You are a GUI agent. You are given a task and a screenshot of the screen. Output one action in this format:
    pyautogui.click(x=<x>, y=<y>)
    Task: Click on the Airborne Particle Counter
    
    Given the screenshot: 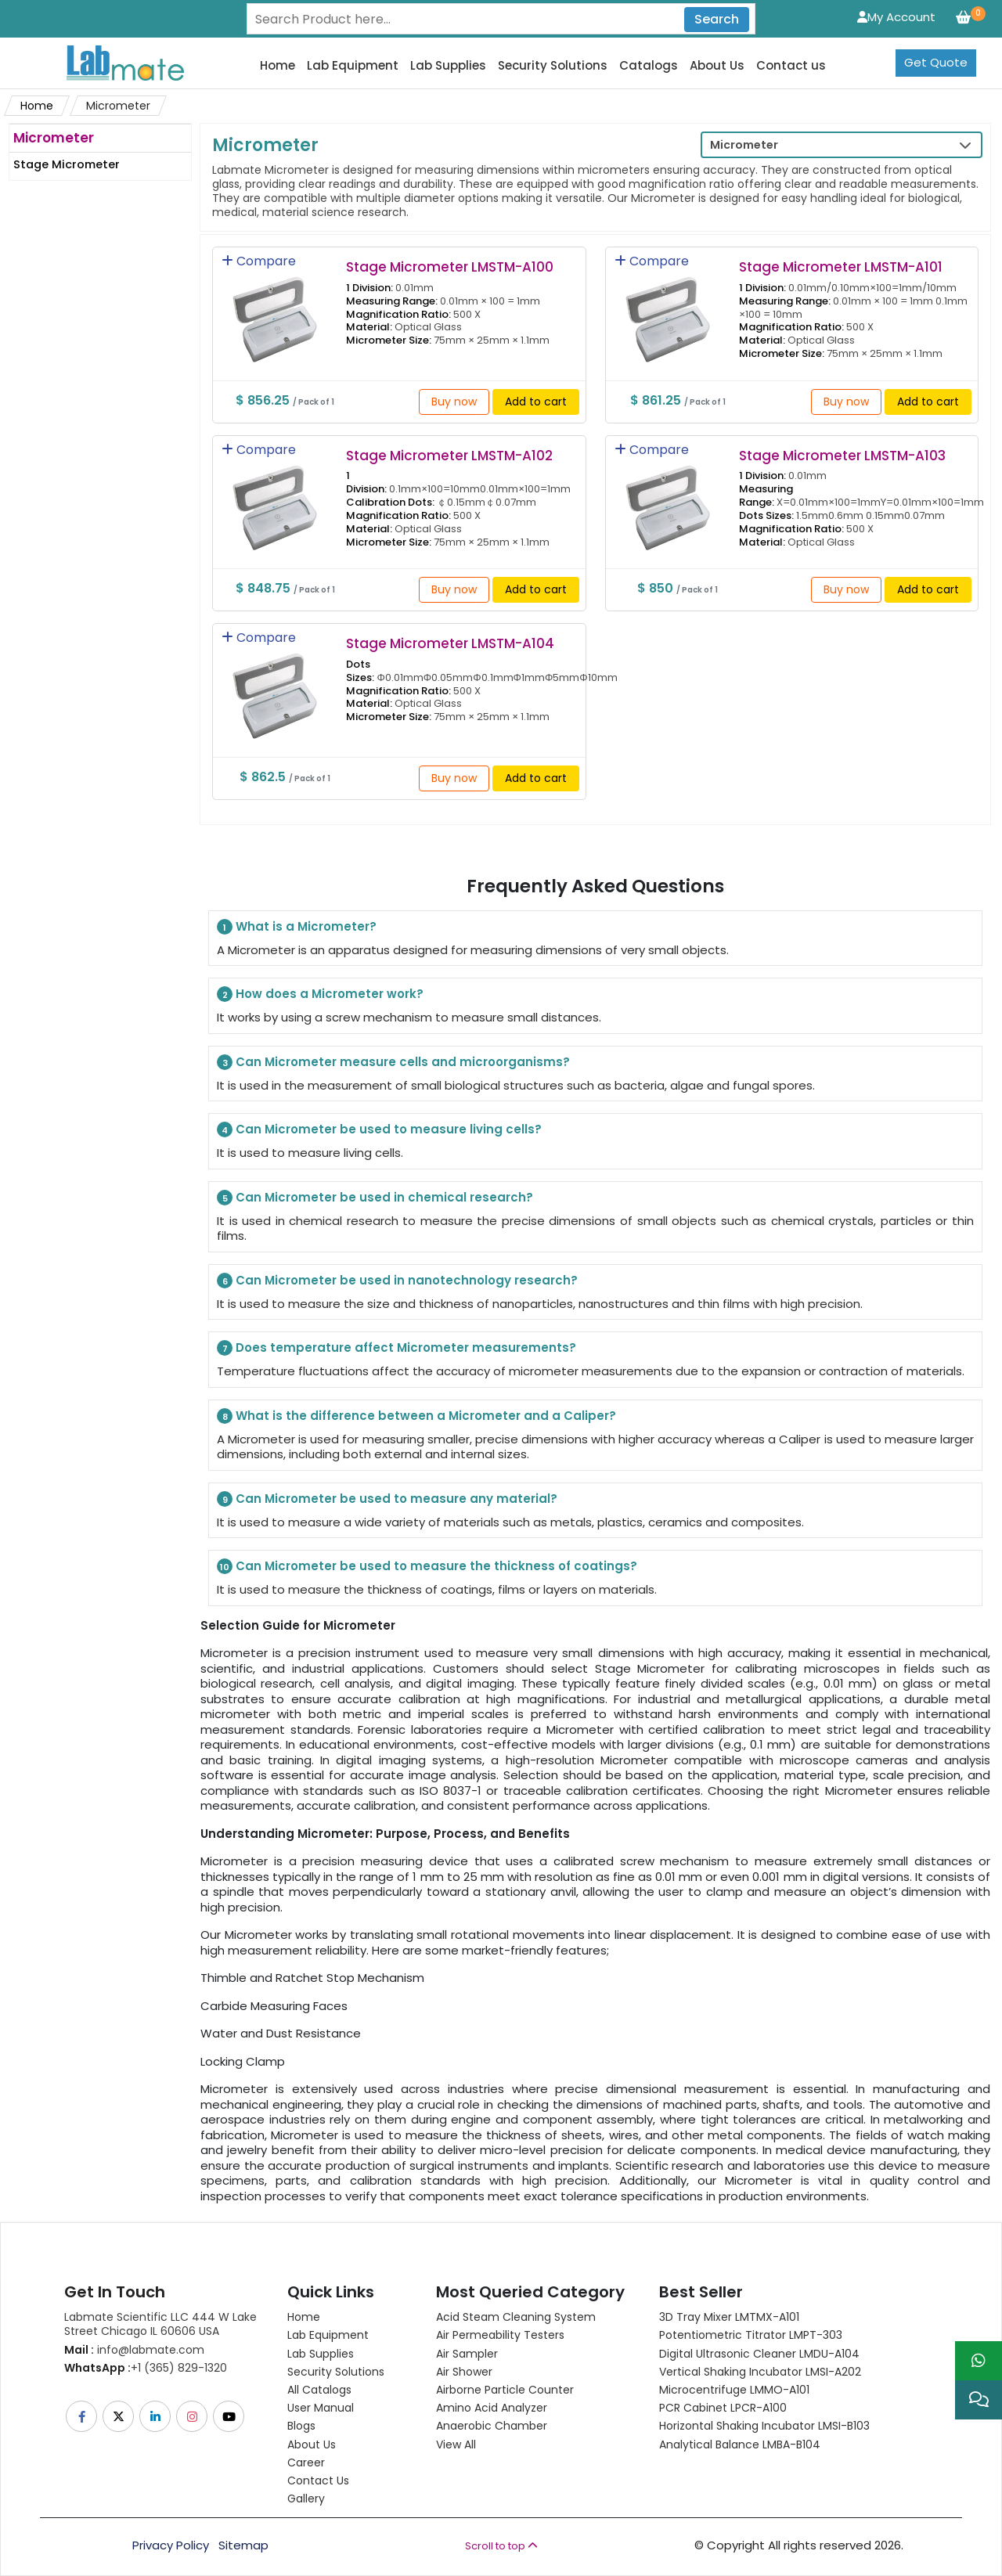 What is the action you would take?
    pyautogui.click(x=505, y=2390)
    